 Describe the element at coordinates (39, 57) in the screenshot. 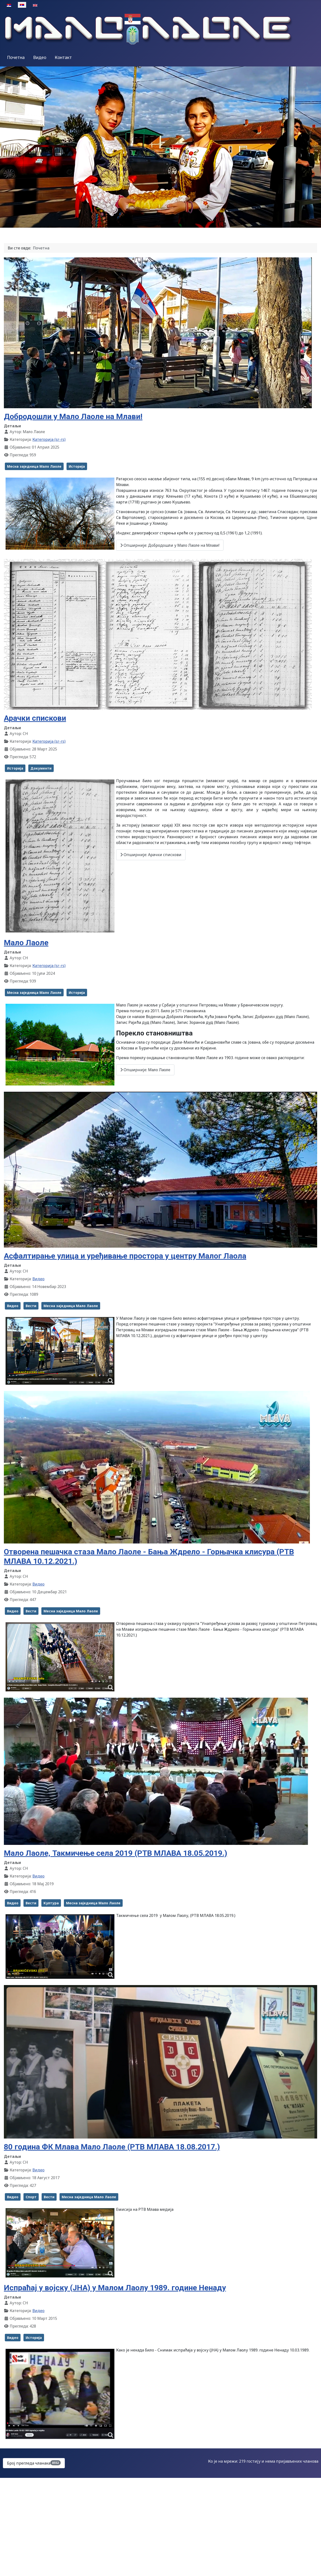

I see `Видео` at that location.